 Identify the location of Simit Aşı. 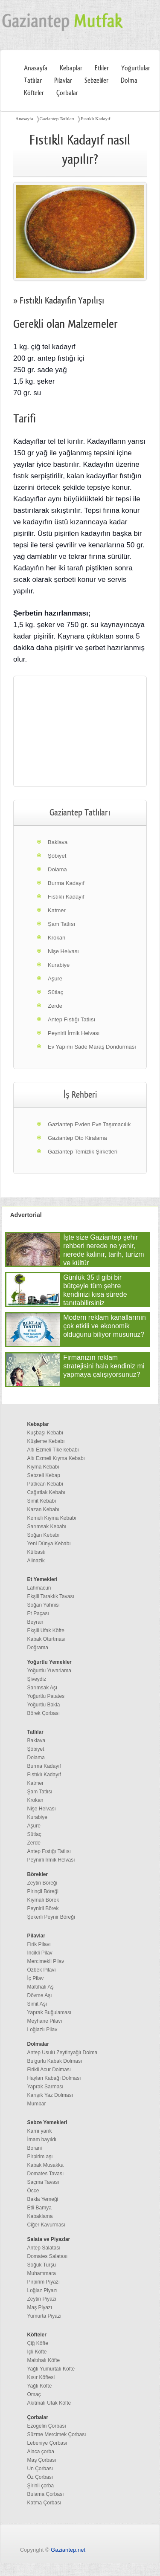
(37, 2004).